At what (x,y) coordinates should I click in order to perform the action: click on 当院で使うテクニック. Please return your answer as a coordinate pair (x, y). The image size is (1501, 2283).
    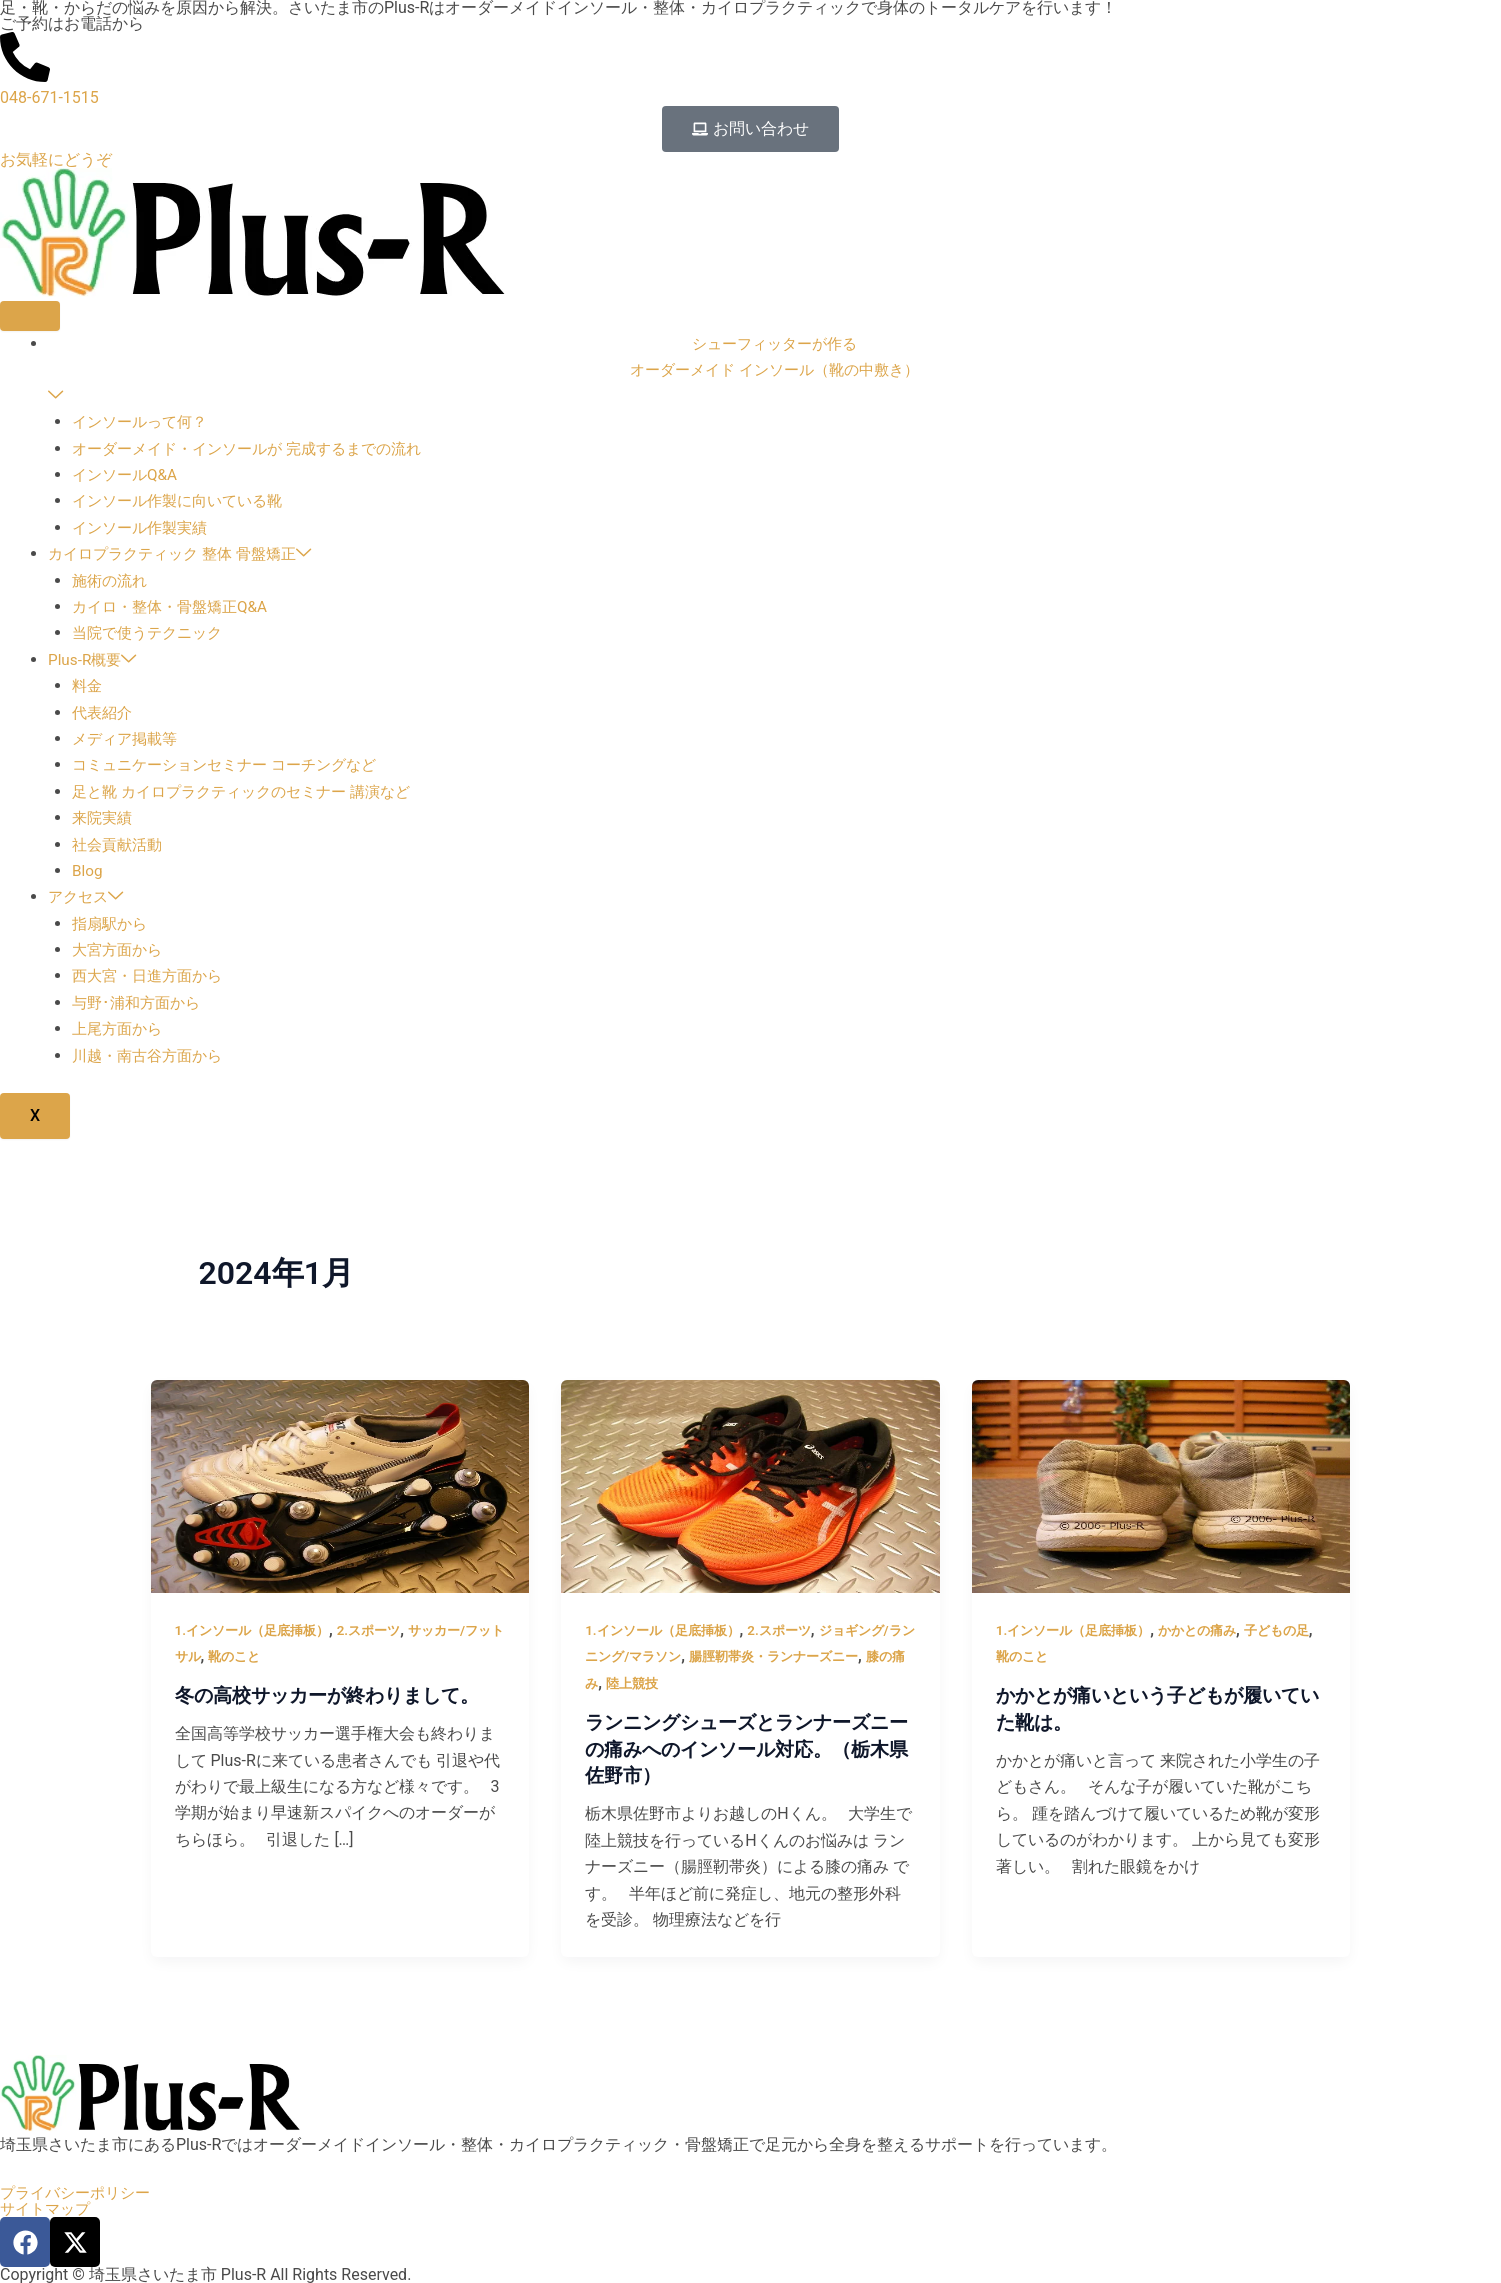
    Looking at the image, I should click on (152, 634).